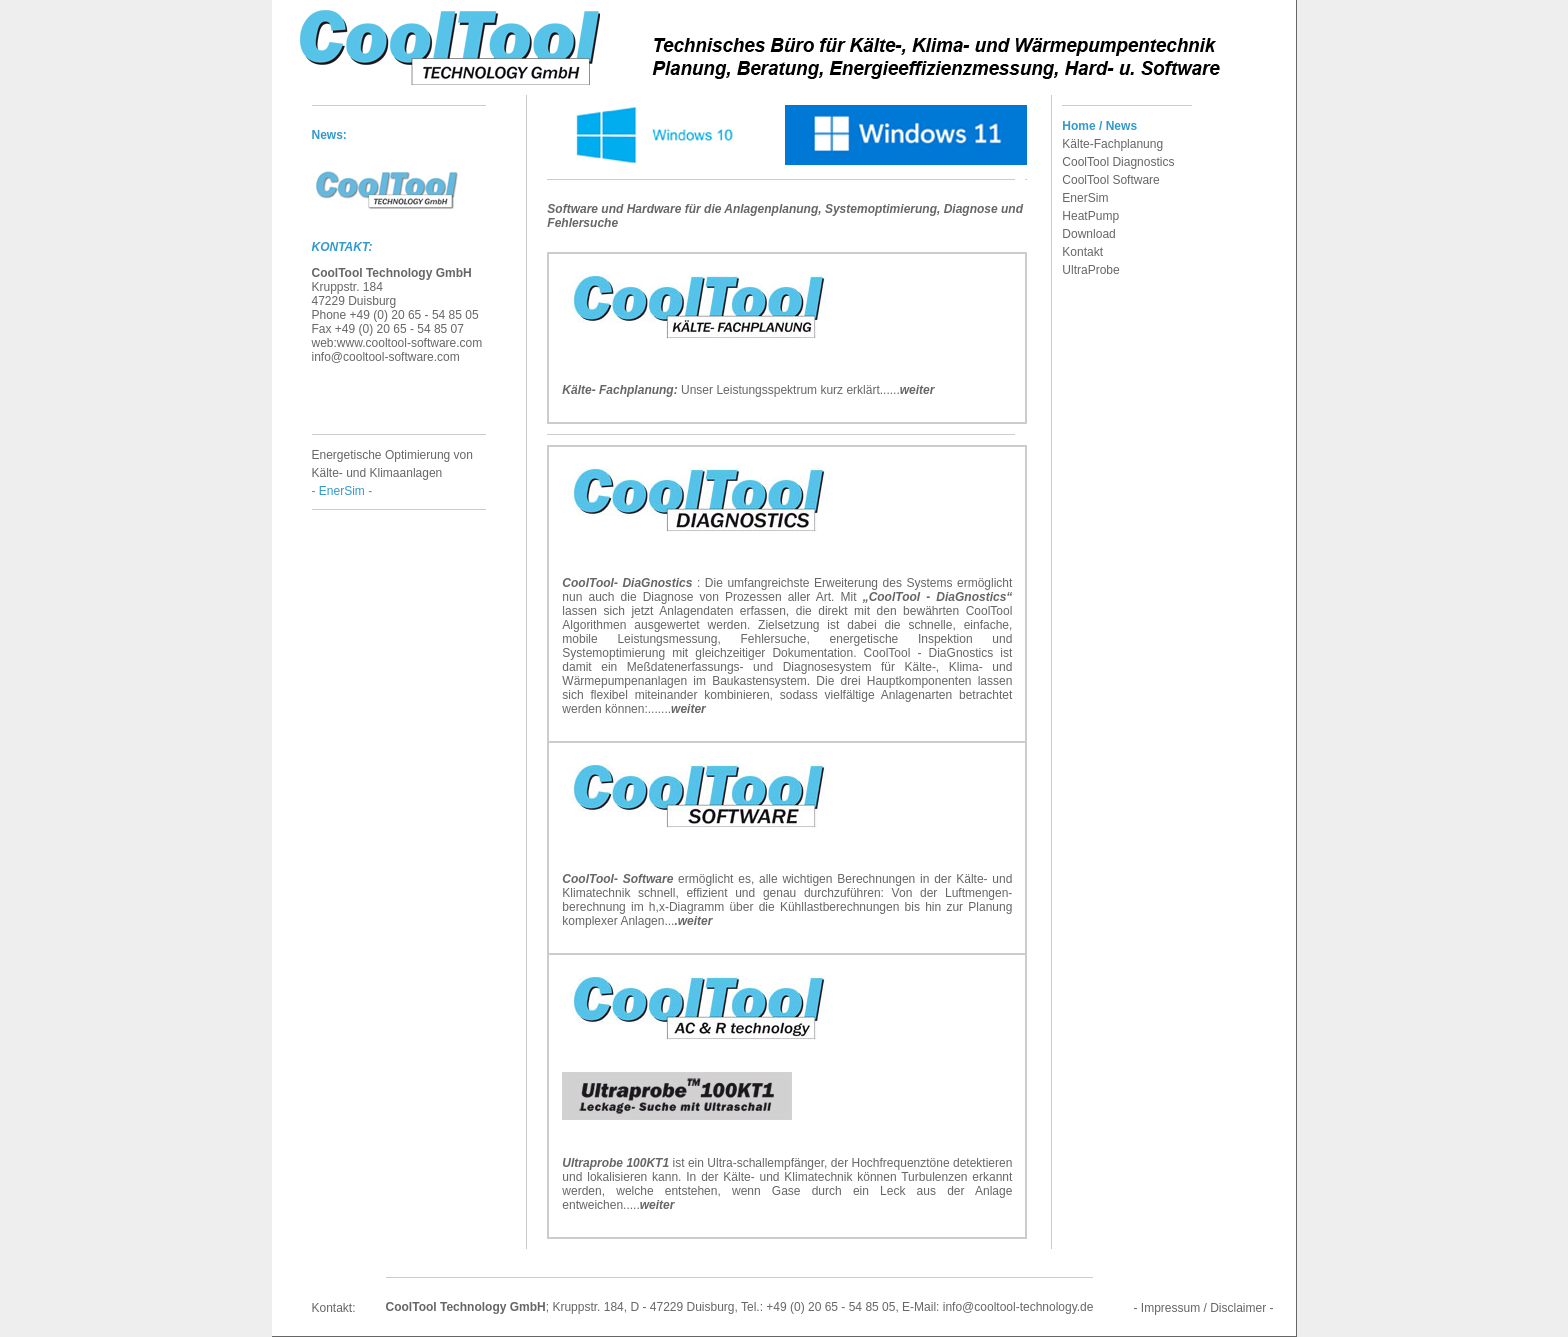 The width and height of the screenshot is (1568, 1337). What do you see at coordinates (1110, 180) in the screenshot?
I see `CoolTool Software` at bounding box center [1110, 180].